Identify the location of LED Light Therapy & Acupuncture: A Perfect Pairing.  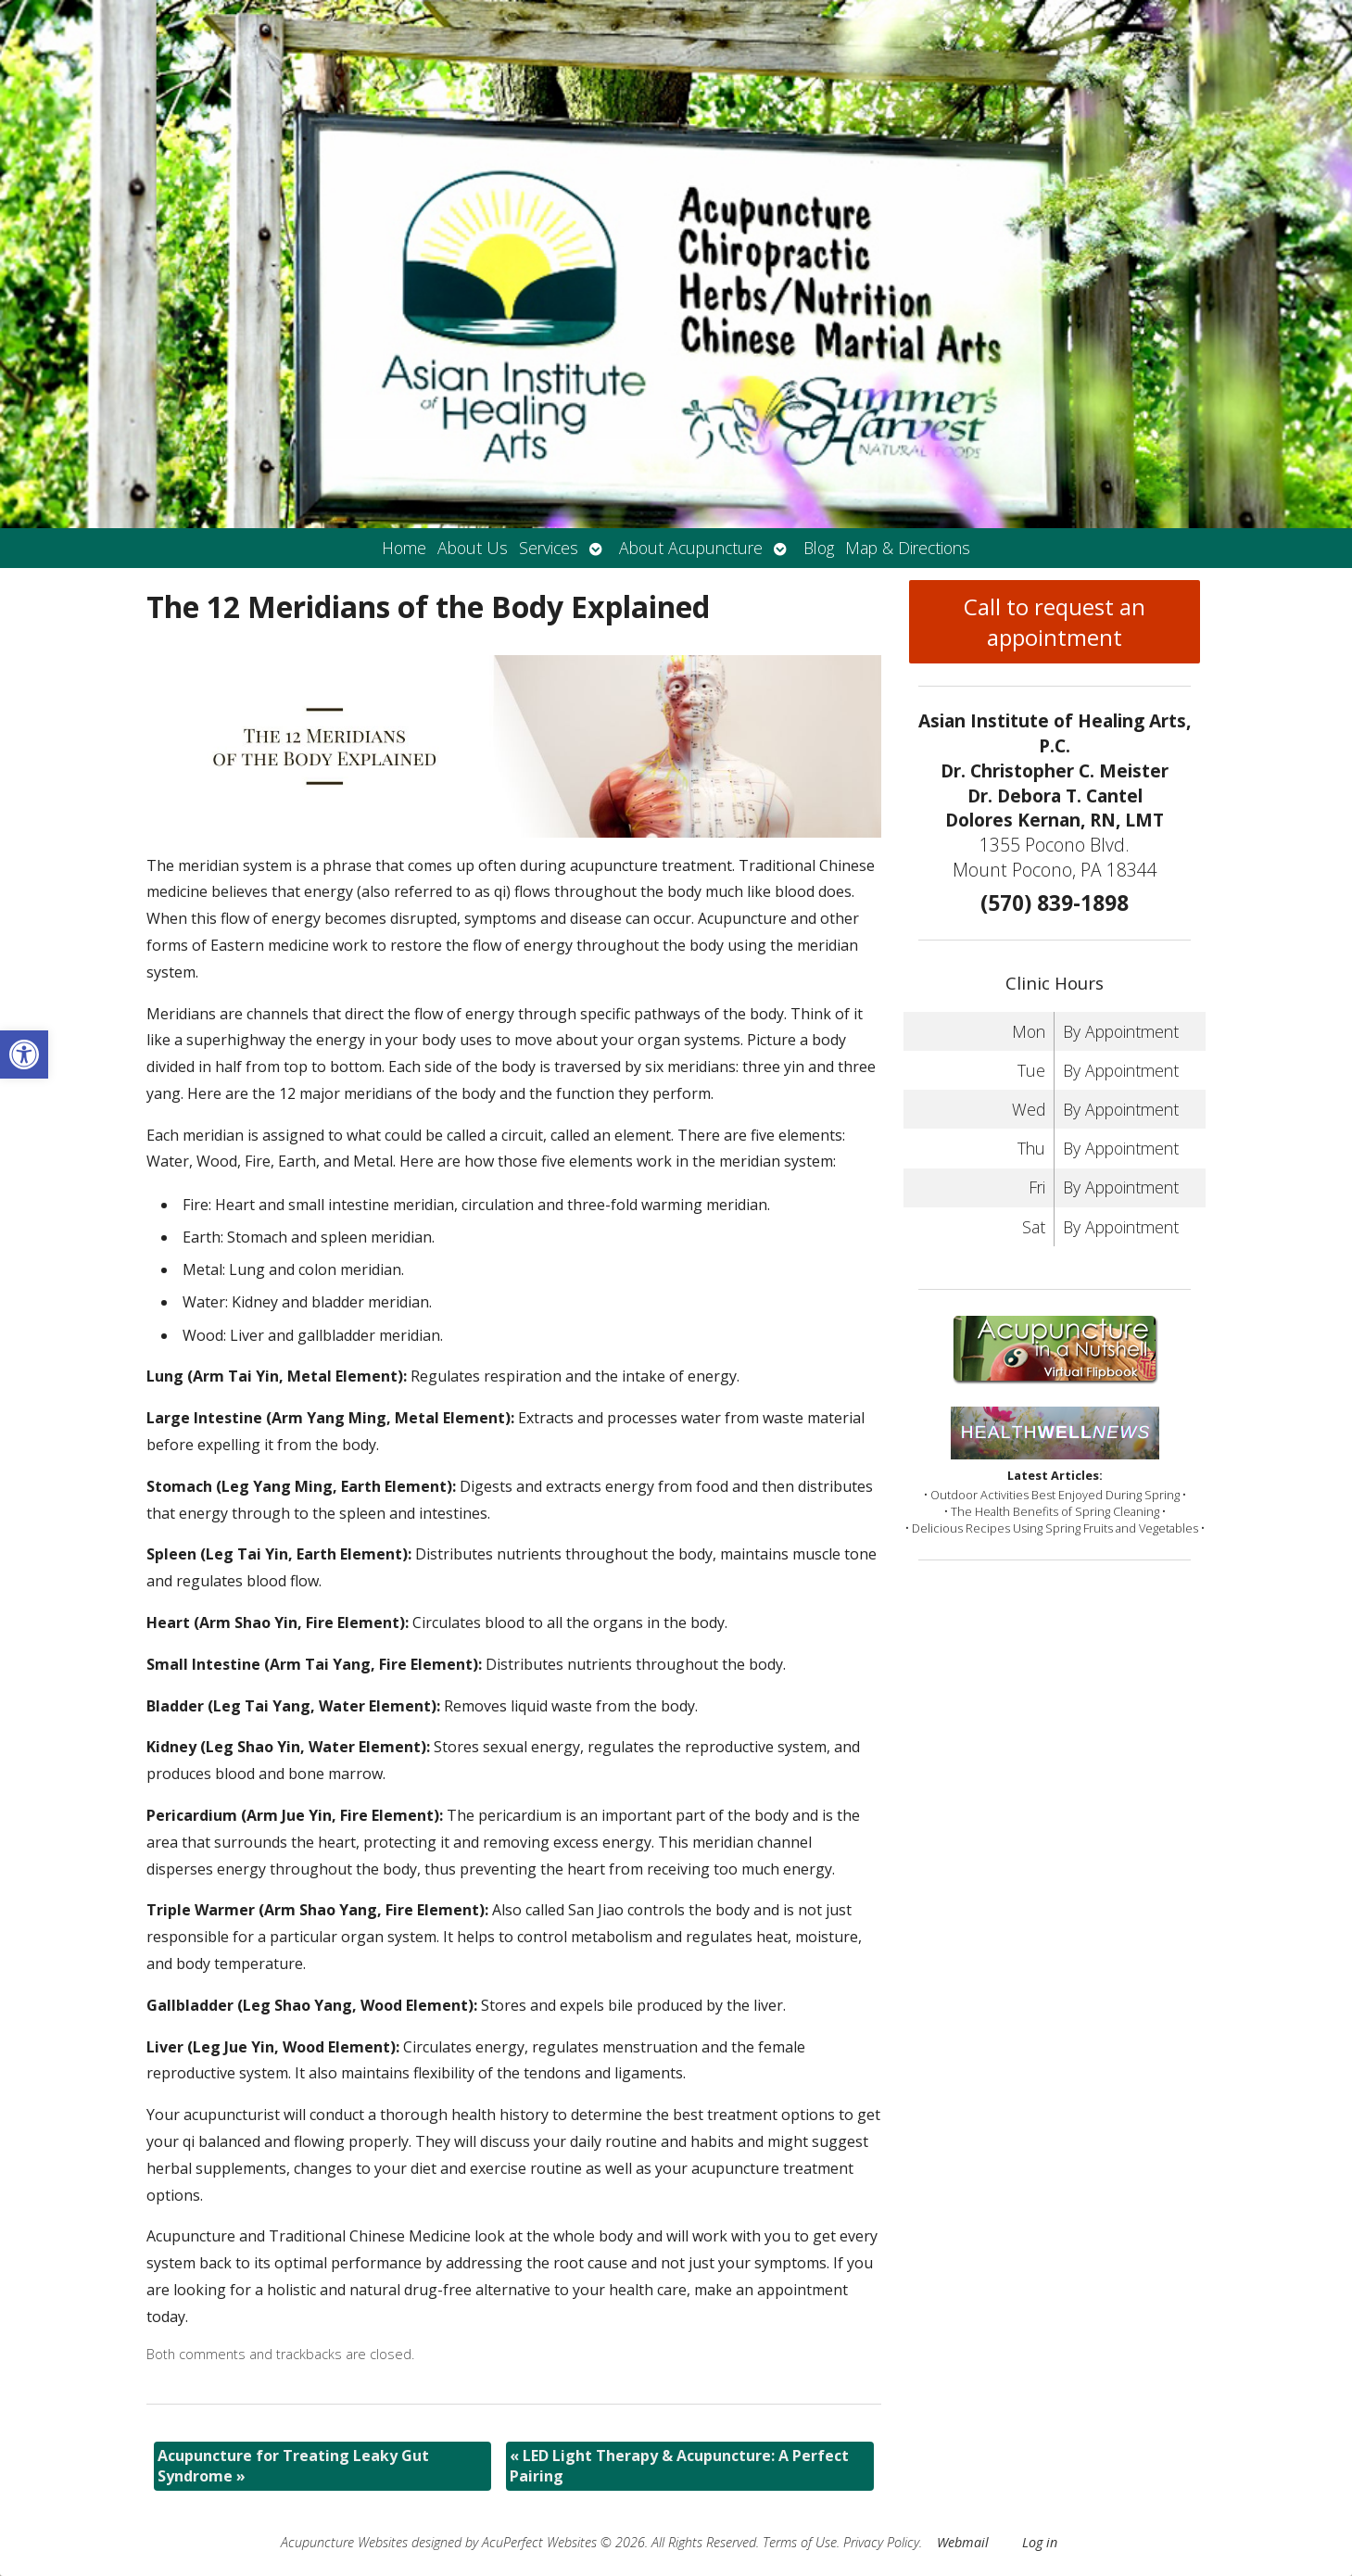
(679, 2465).